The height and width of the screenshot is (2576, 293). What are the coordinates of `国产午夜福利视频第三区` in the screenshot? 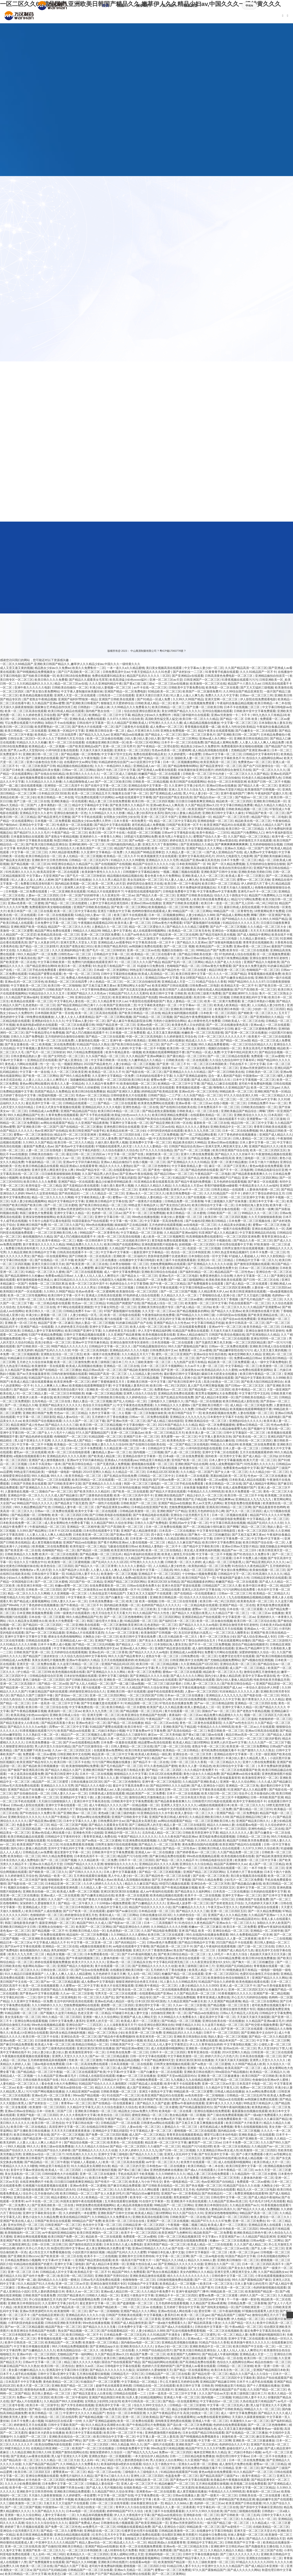 It's located at (82, 1958).